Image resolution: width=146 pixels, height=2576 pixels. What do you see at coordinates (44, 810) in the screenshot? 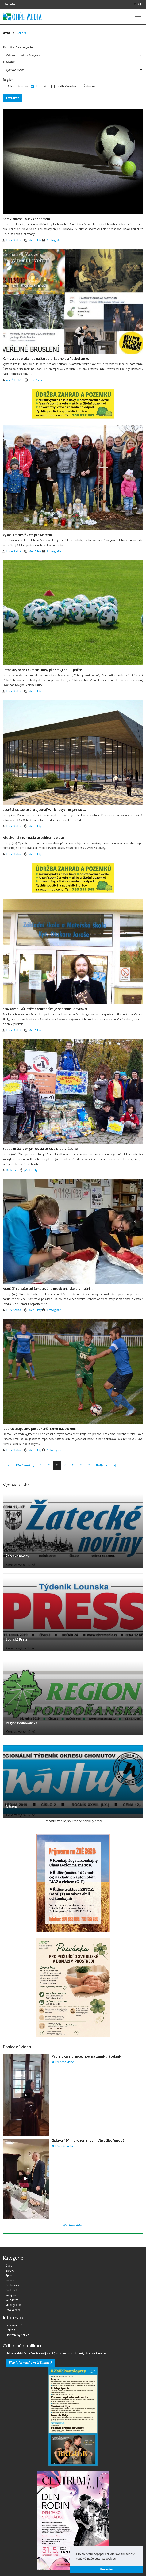
I see `Lounští zastupitelé projednají vznik nových organizací…` at bounding box center [44, 810].